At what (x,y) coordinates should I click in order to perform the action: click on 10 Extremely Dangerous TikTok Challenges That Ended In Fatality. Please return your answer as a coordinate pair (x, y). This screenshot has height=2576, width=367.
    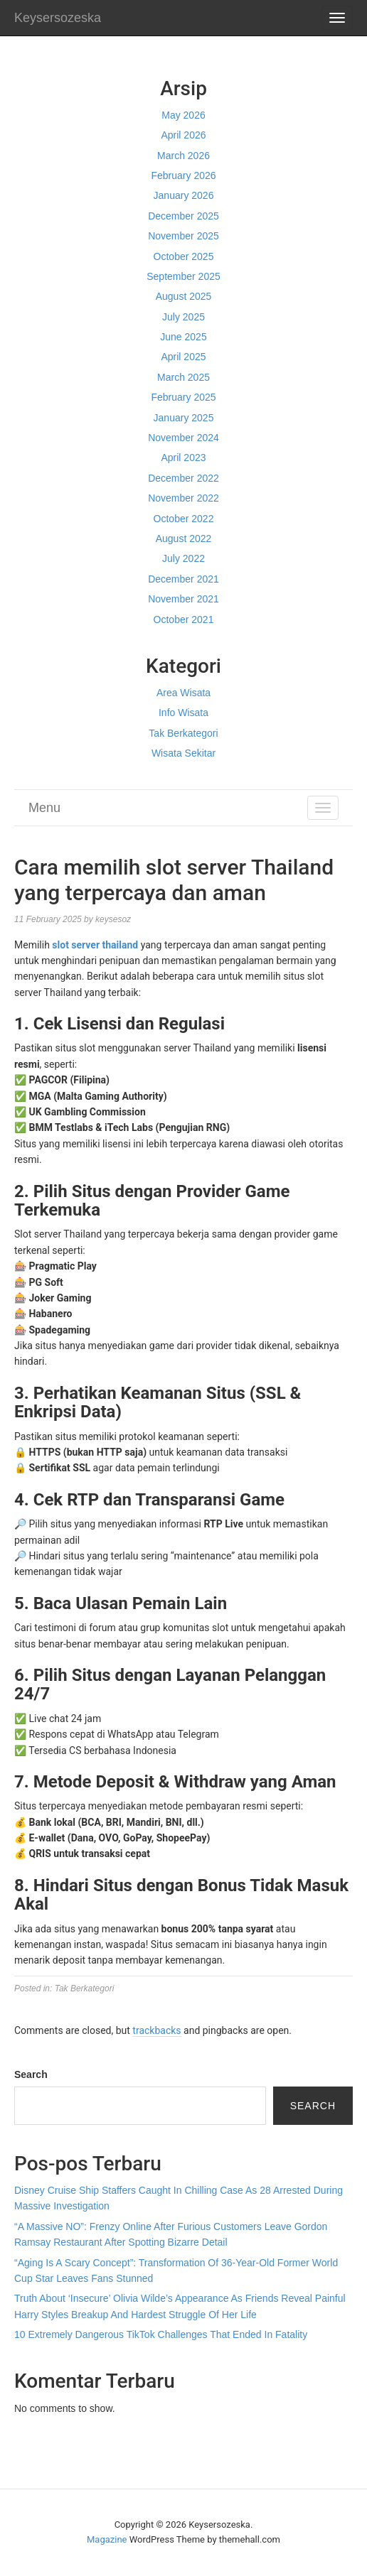
    Looking at the image, I should click on (160, 2334).